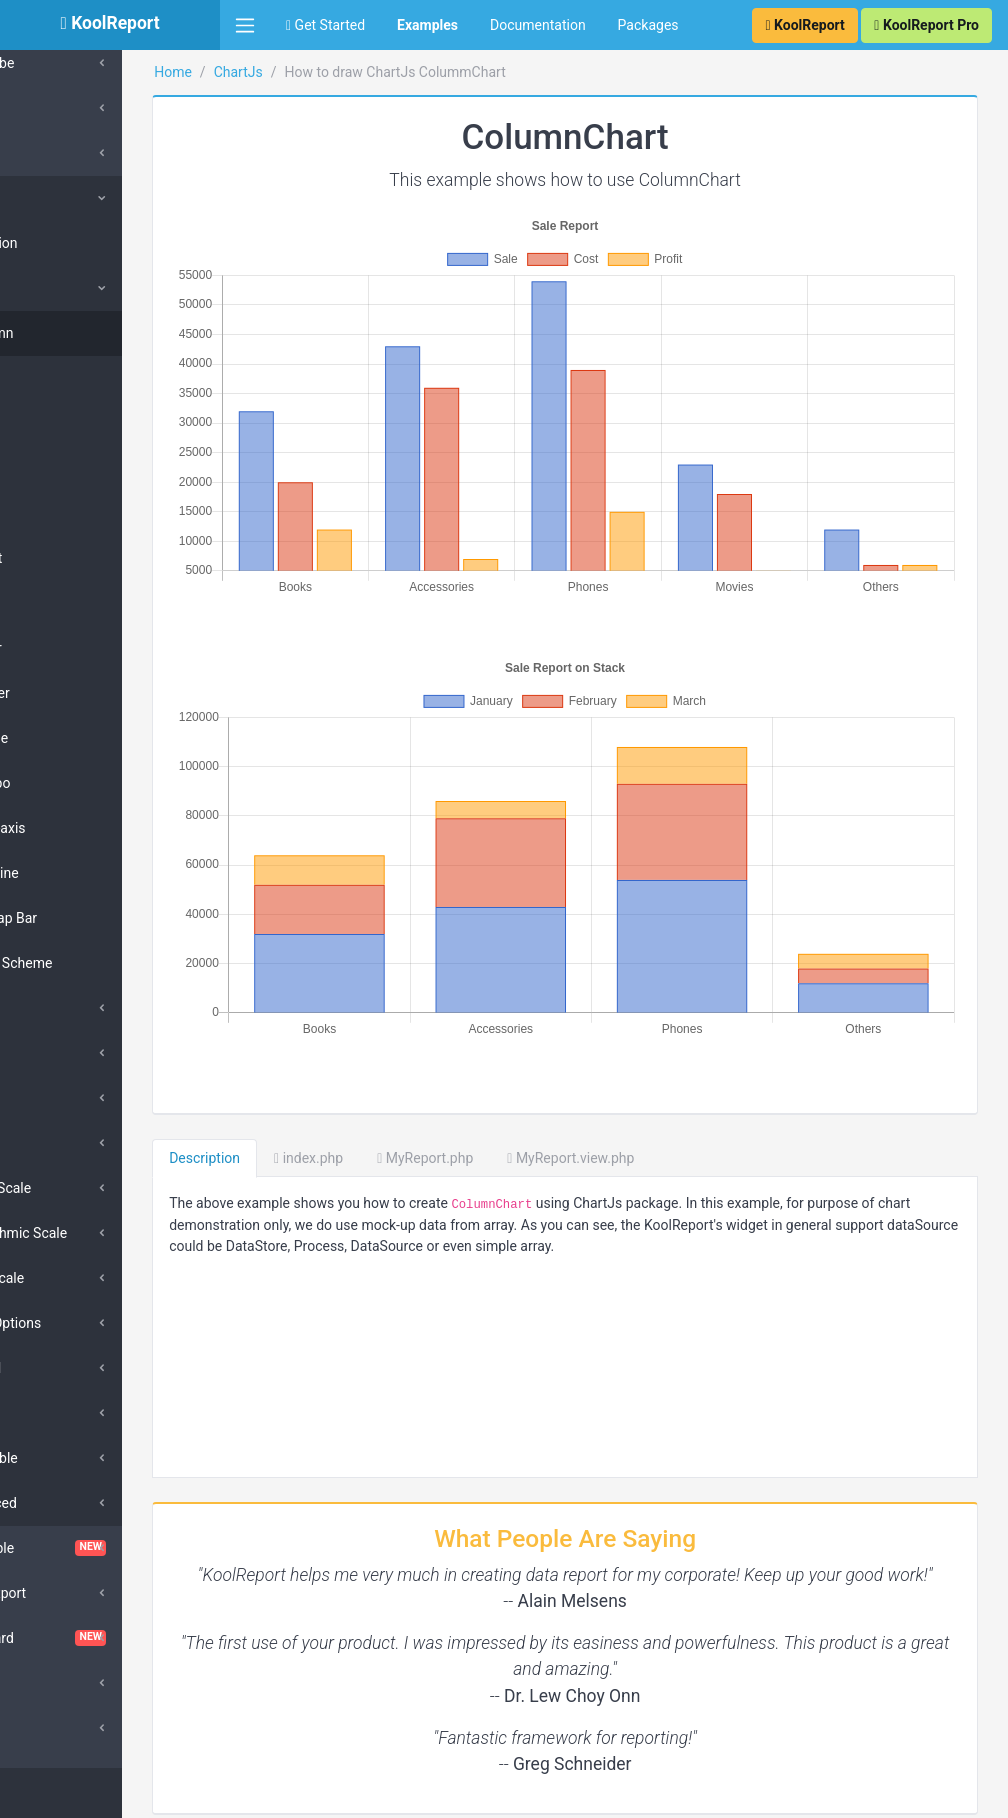 This screenshot has height=1818, width=1008. I want to click on Radar, so click(67, 648).